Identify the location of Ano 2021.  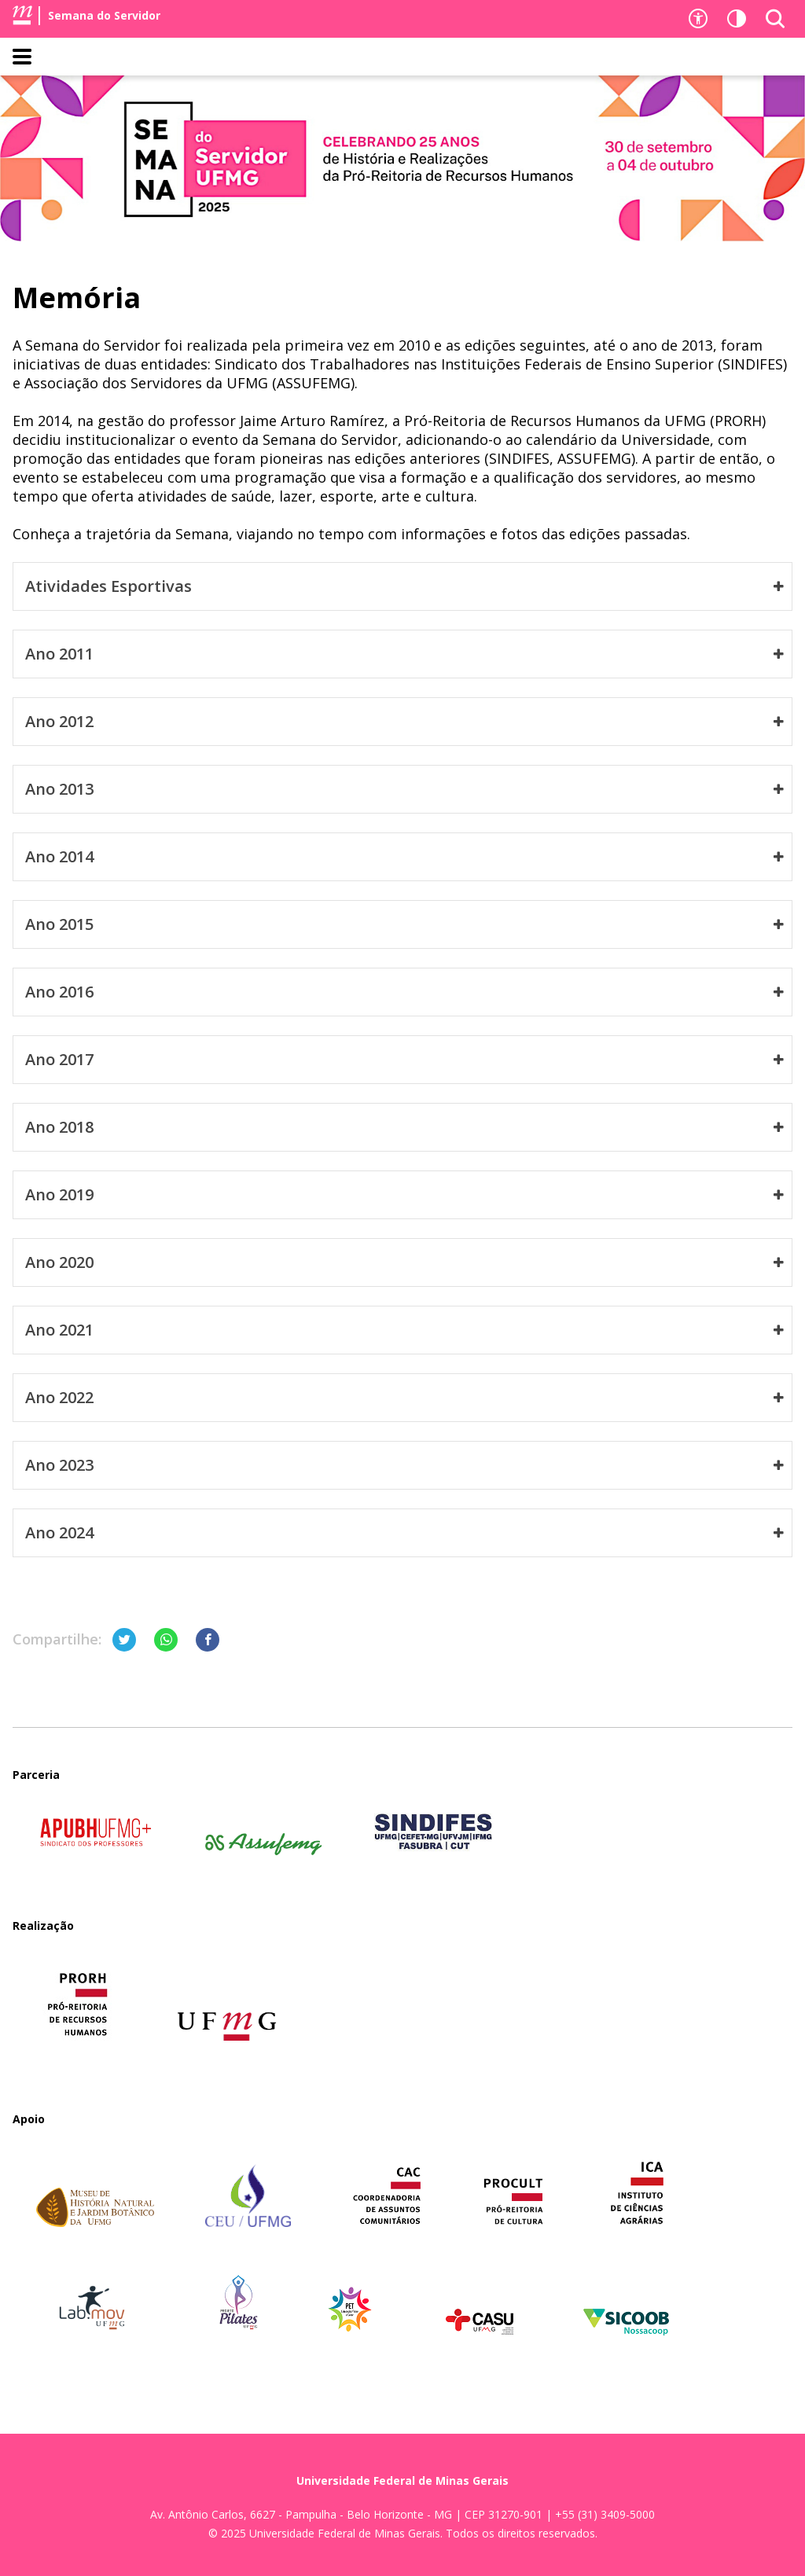
(404, 1330).